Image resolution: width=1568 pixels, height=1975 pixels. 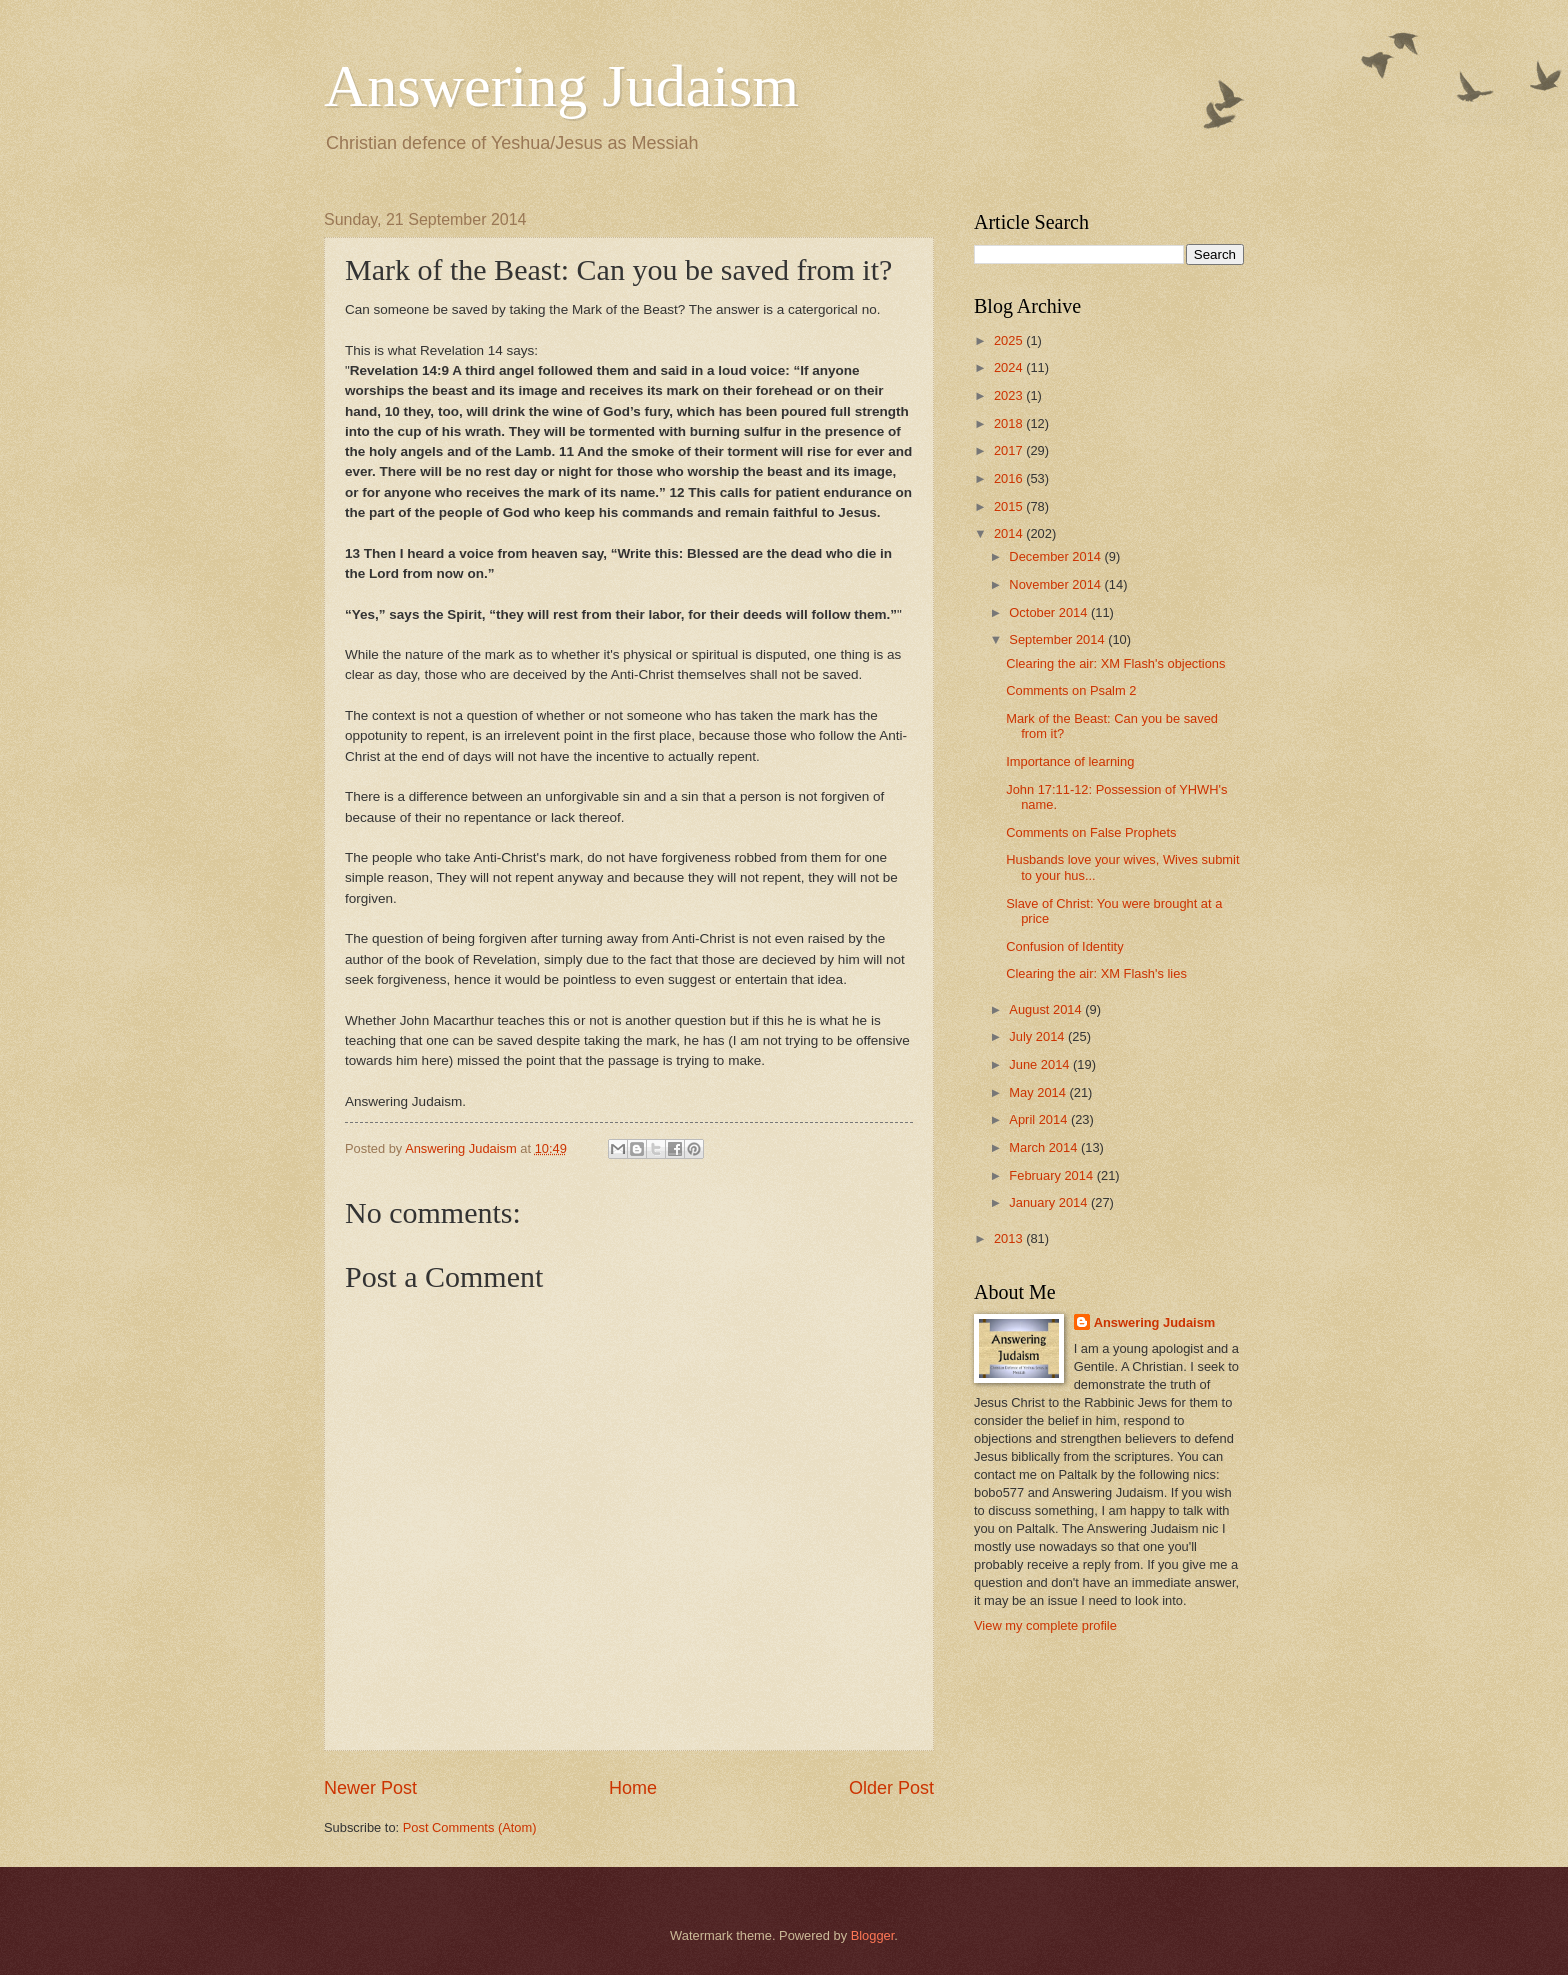 I want to click on Home, so click(x=633, y=1788).